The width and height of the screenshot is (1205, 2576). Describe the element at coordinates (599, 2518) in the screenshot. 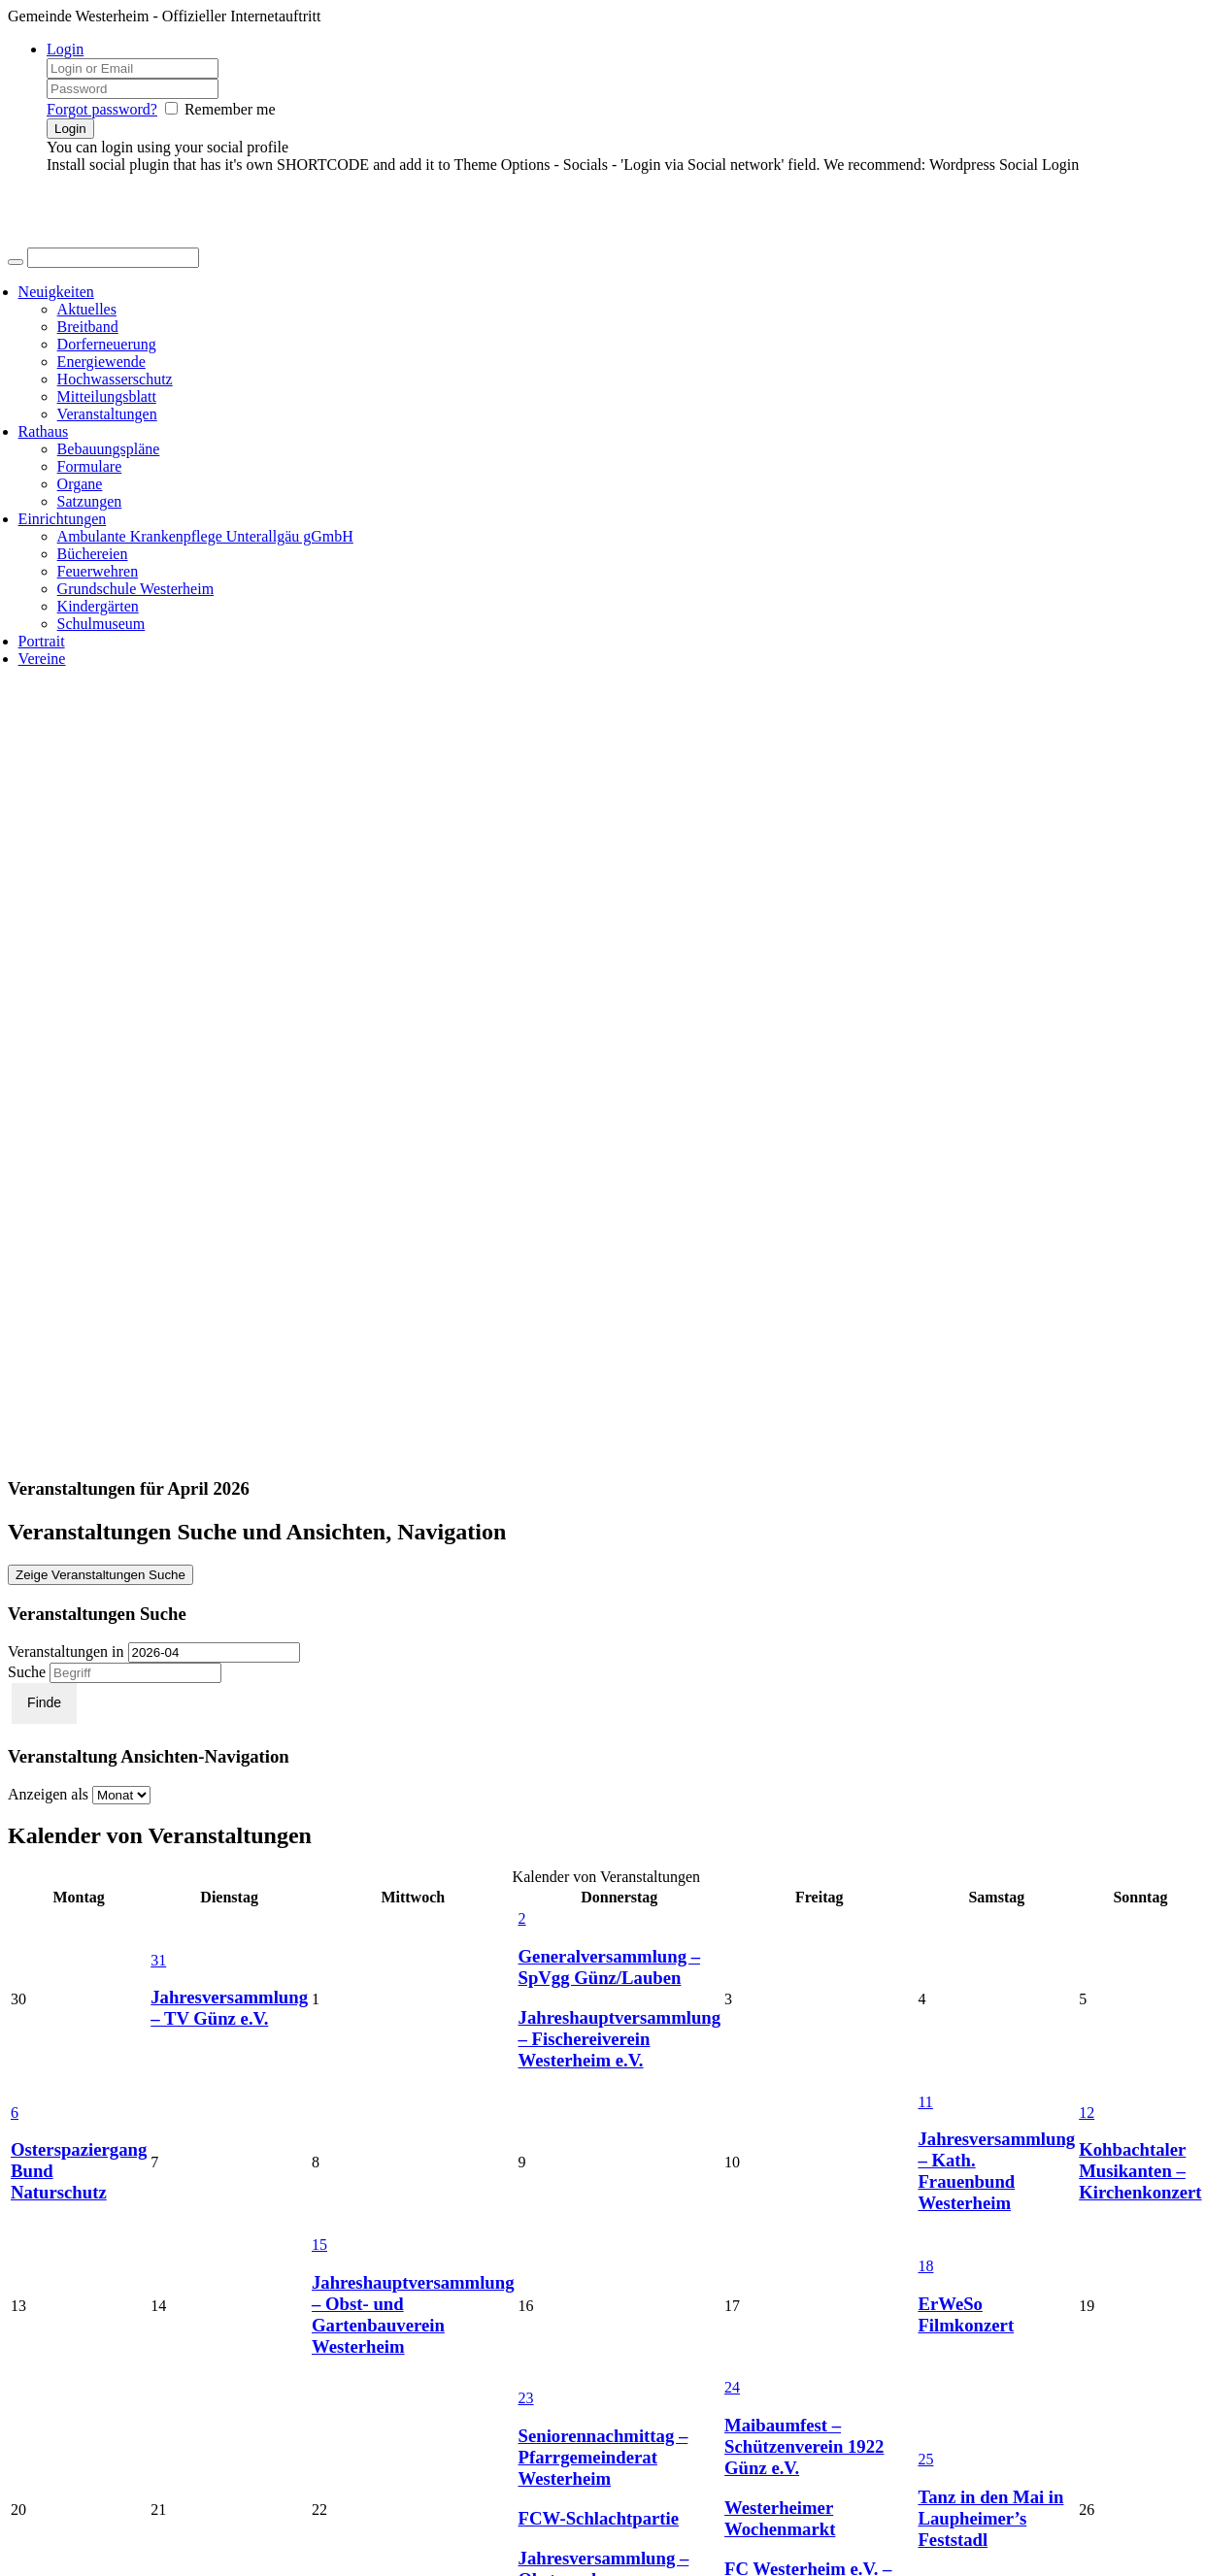

I see `FCW-Schlachtpartie` at that location.